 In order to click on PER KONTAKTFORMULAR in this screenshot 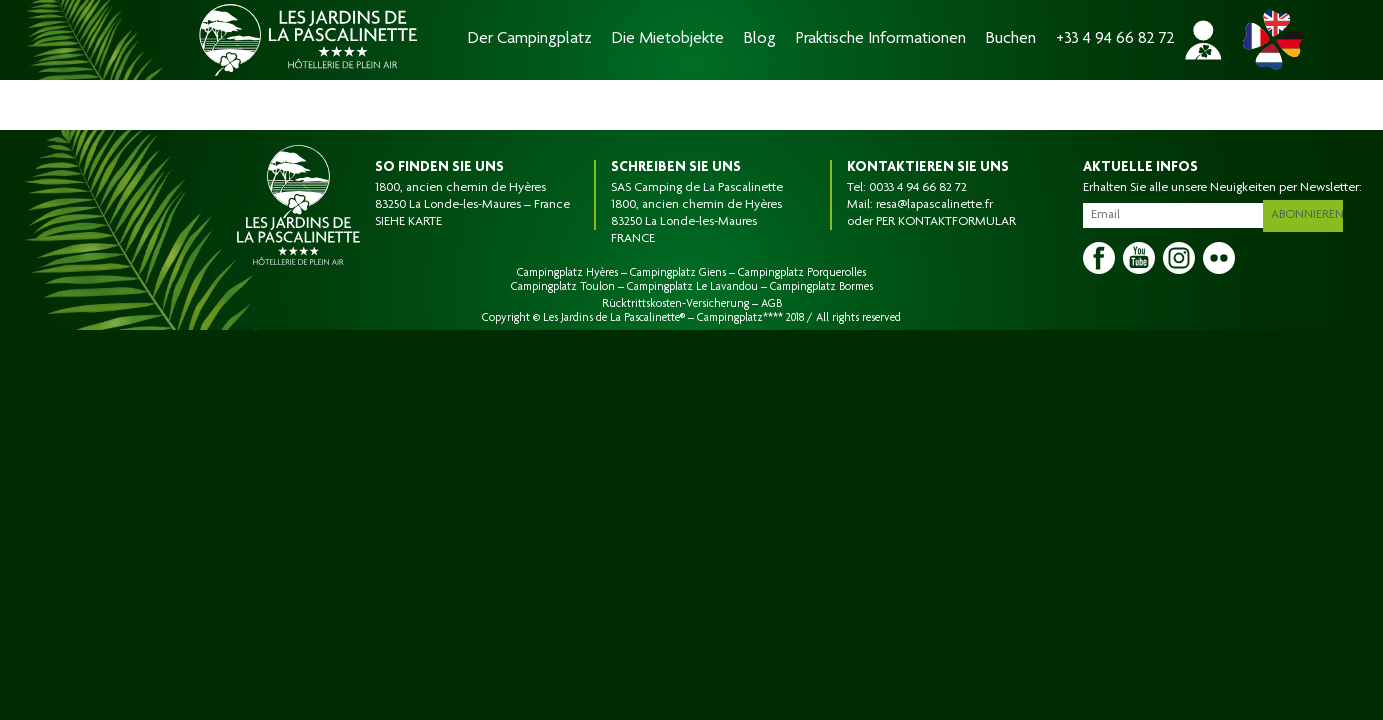, I will do `click(946, 222)`.